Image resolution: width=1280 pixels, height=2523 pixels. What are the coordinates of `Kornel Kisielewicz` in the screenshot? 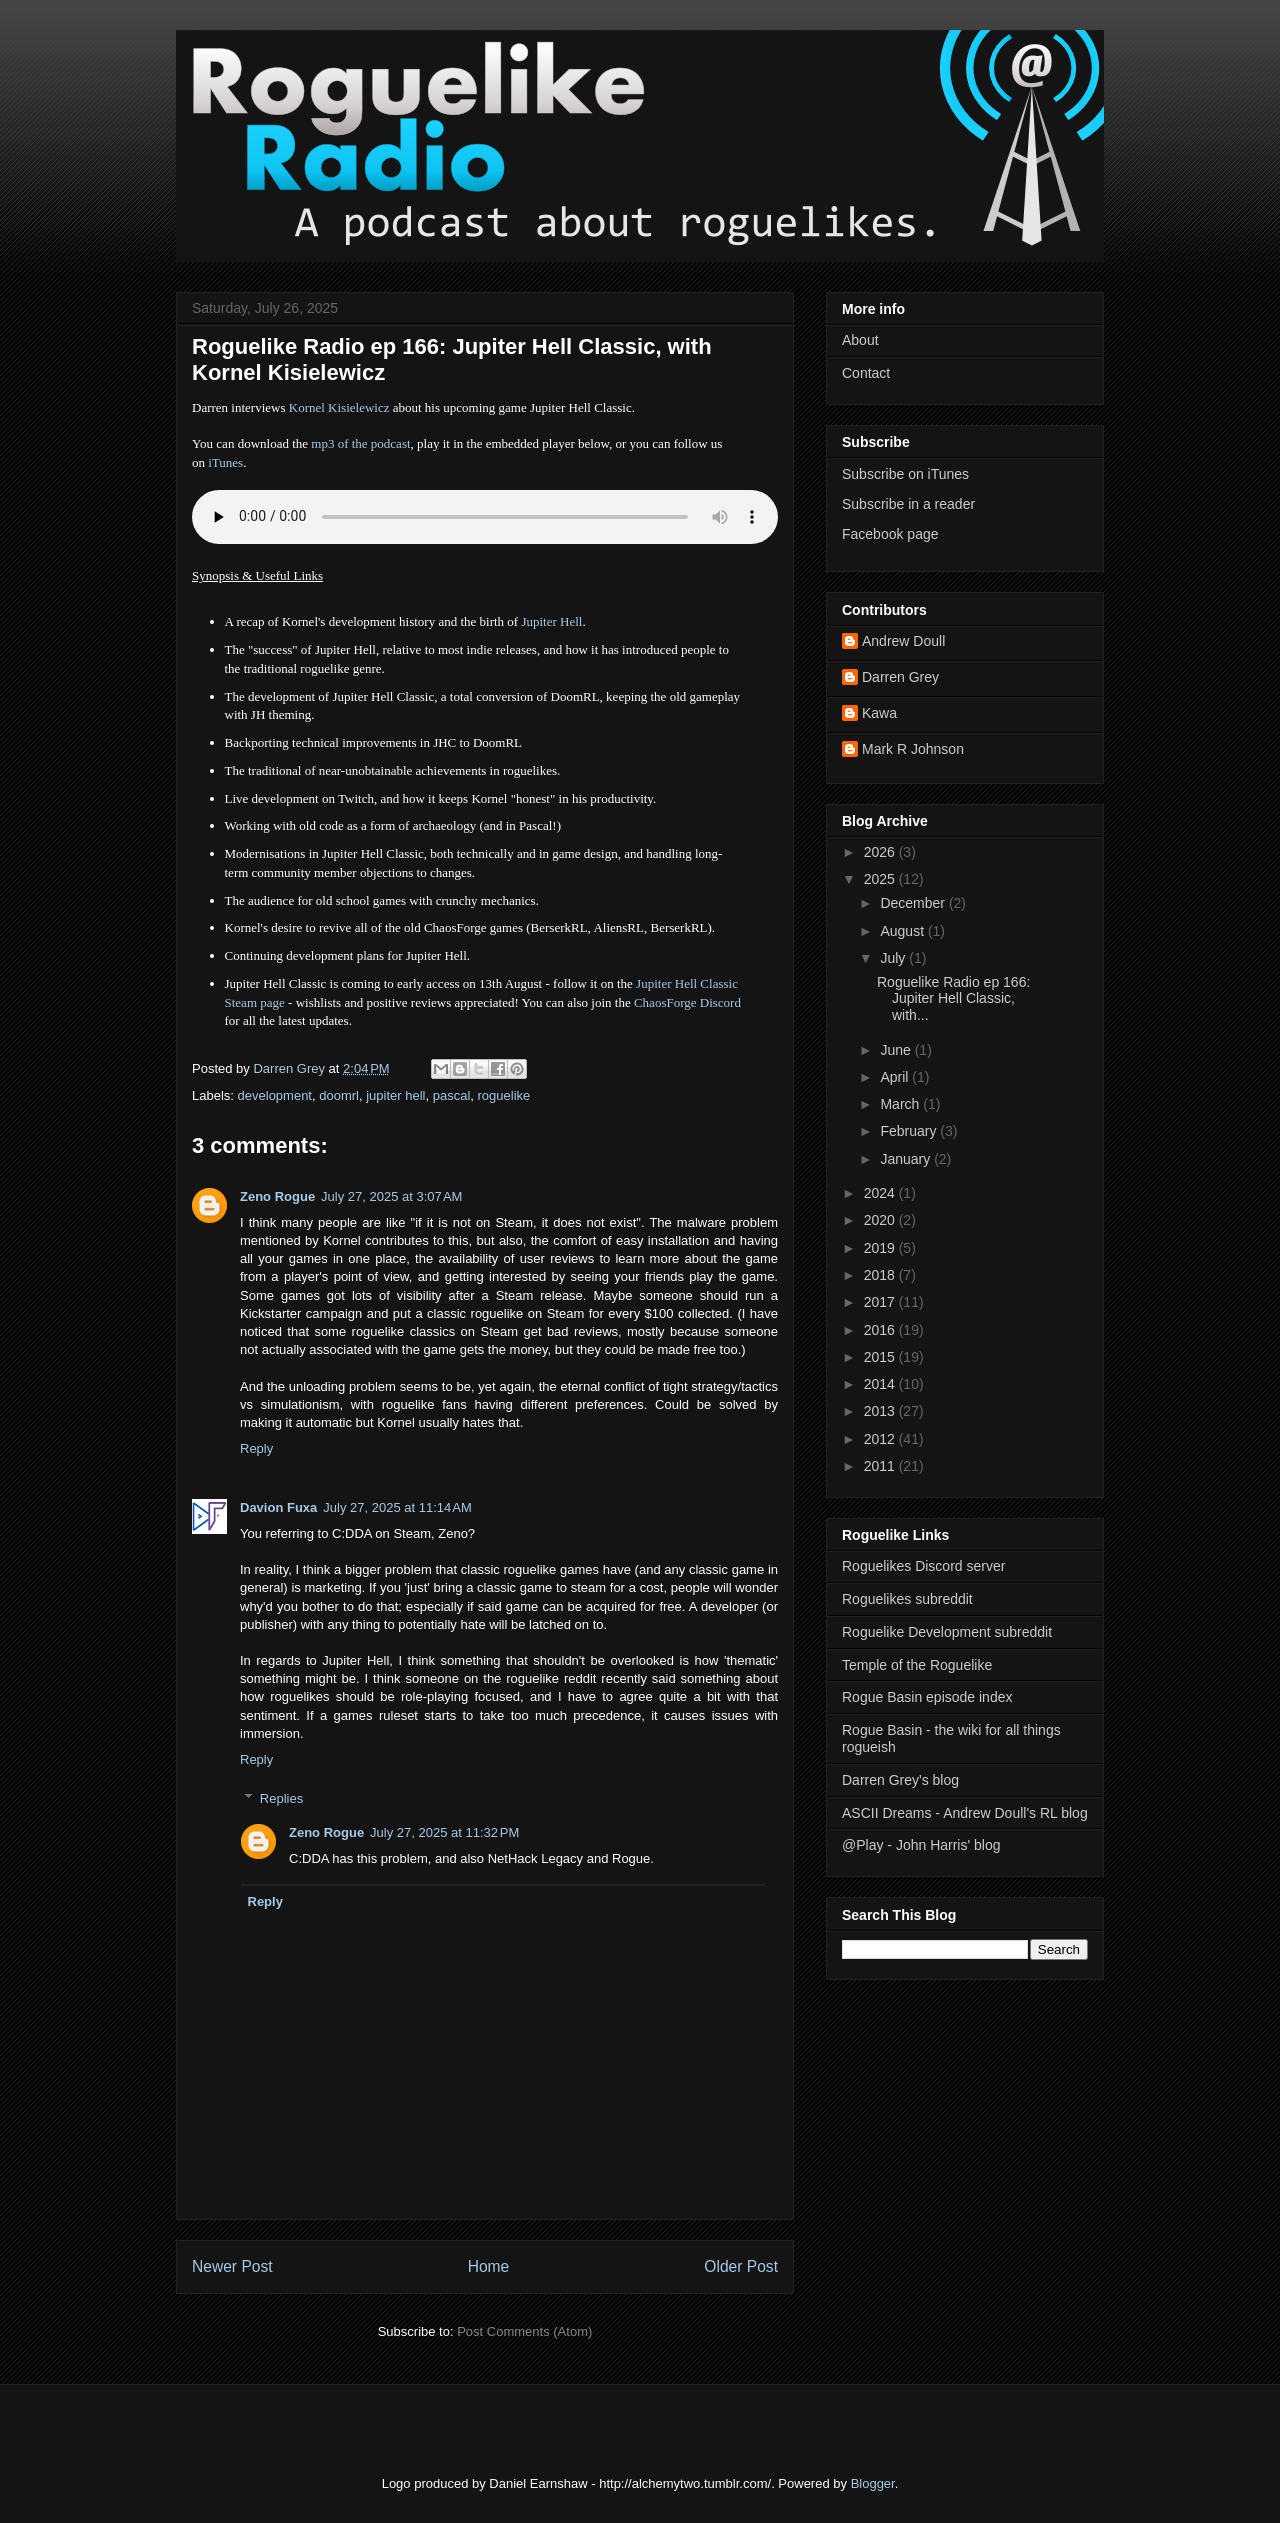 It's located at (339, 407).